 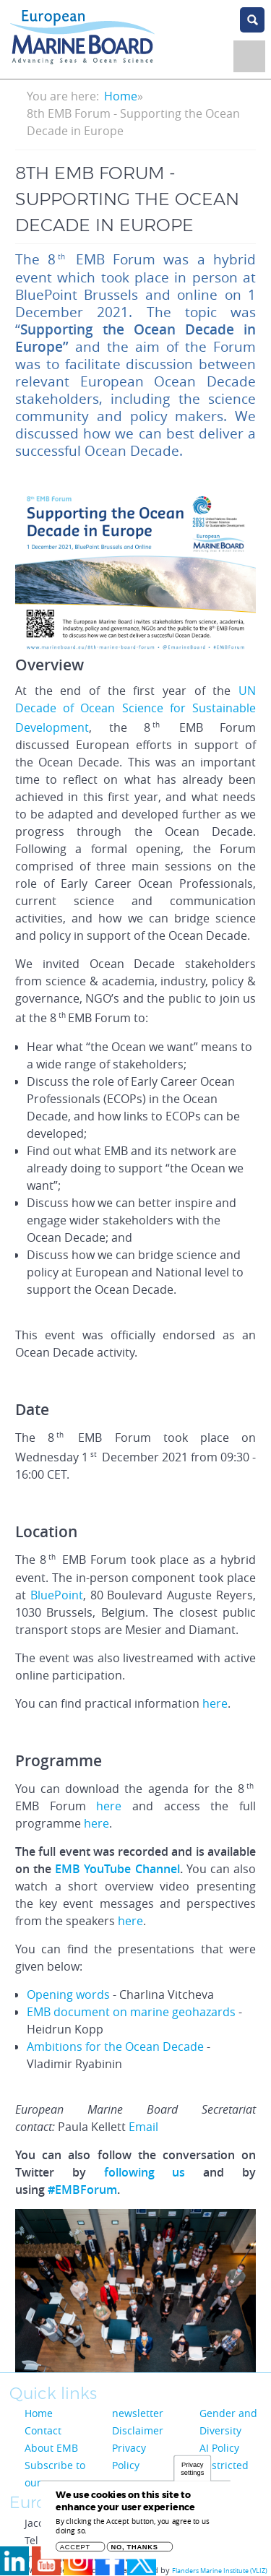 I want to click on here, so click(x=215, y=1703).